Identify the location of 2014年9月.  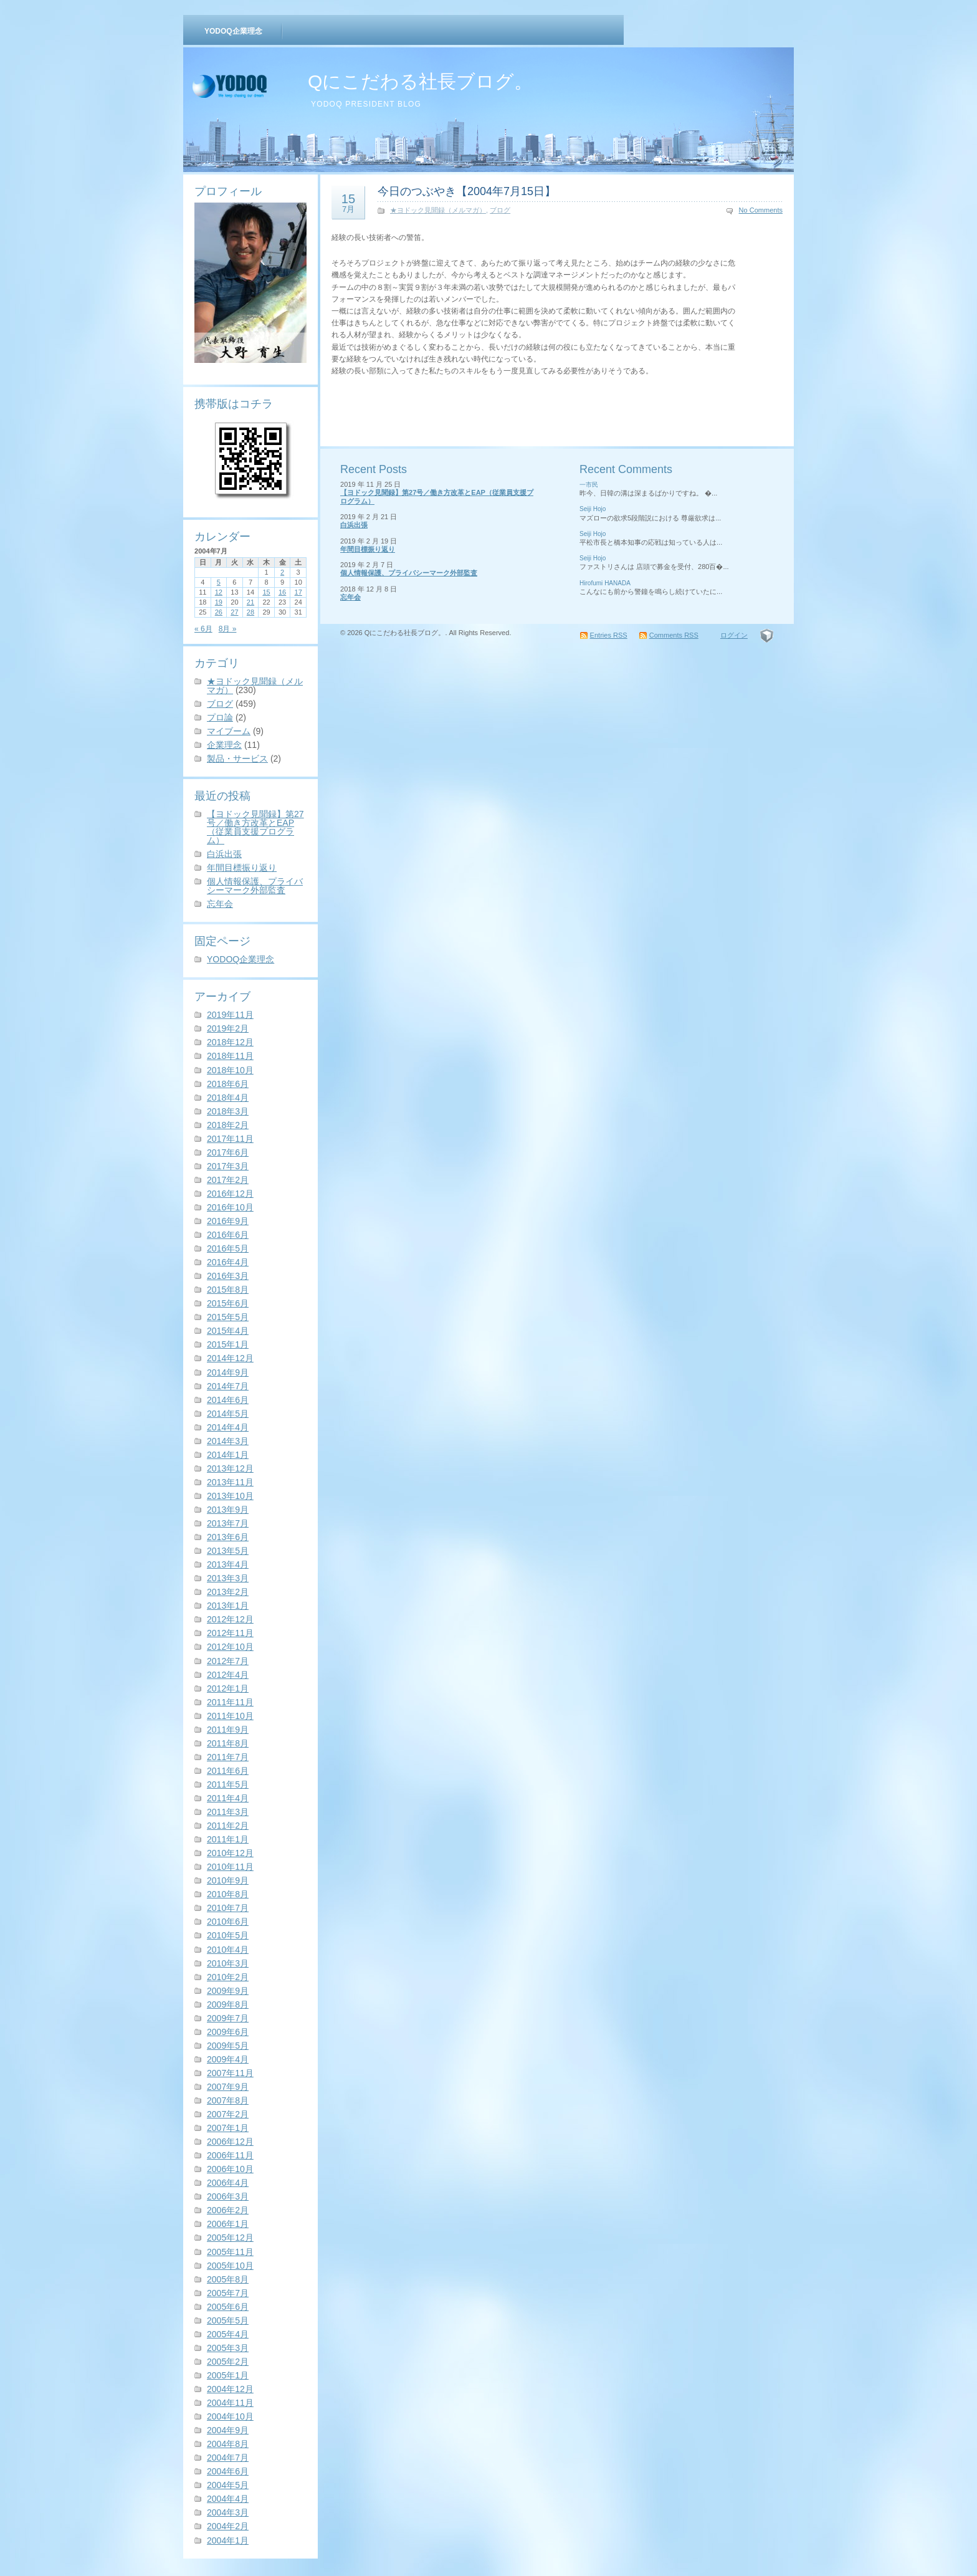
(228, 1372).